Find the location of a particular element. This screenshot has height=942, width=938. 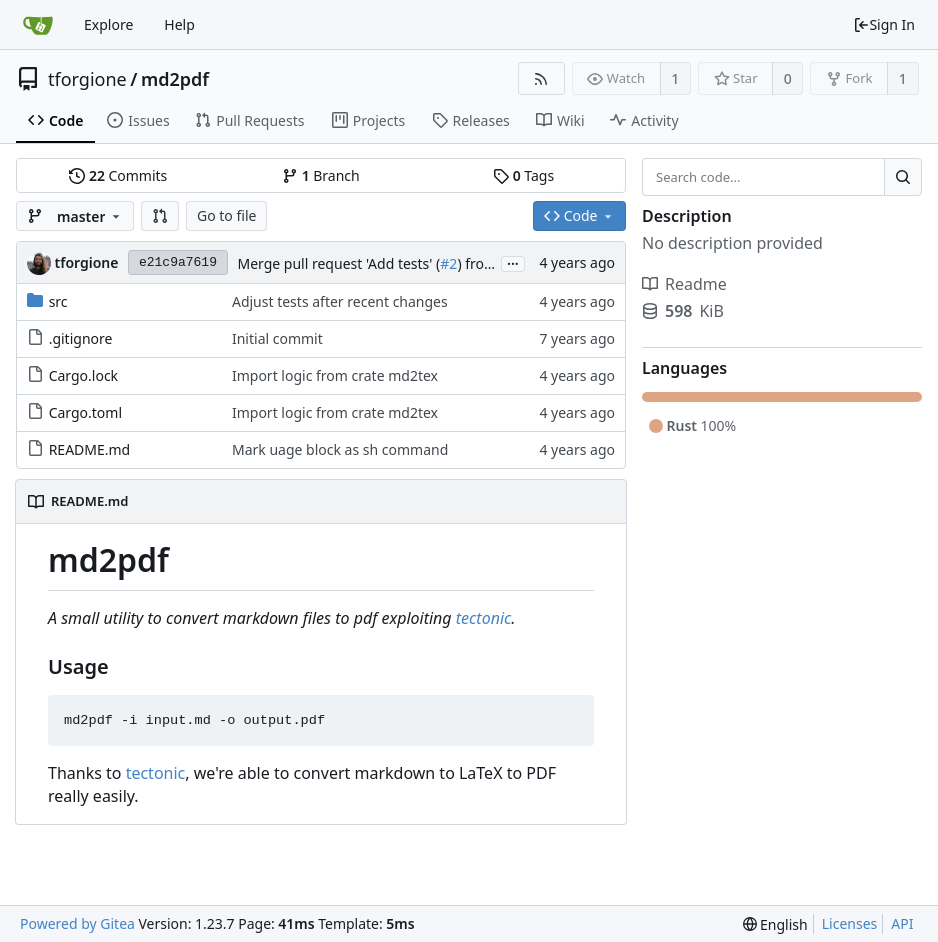

tforgione is located at coordinates (87, 79).